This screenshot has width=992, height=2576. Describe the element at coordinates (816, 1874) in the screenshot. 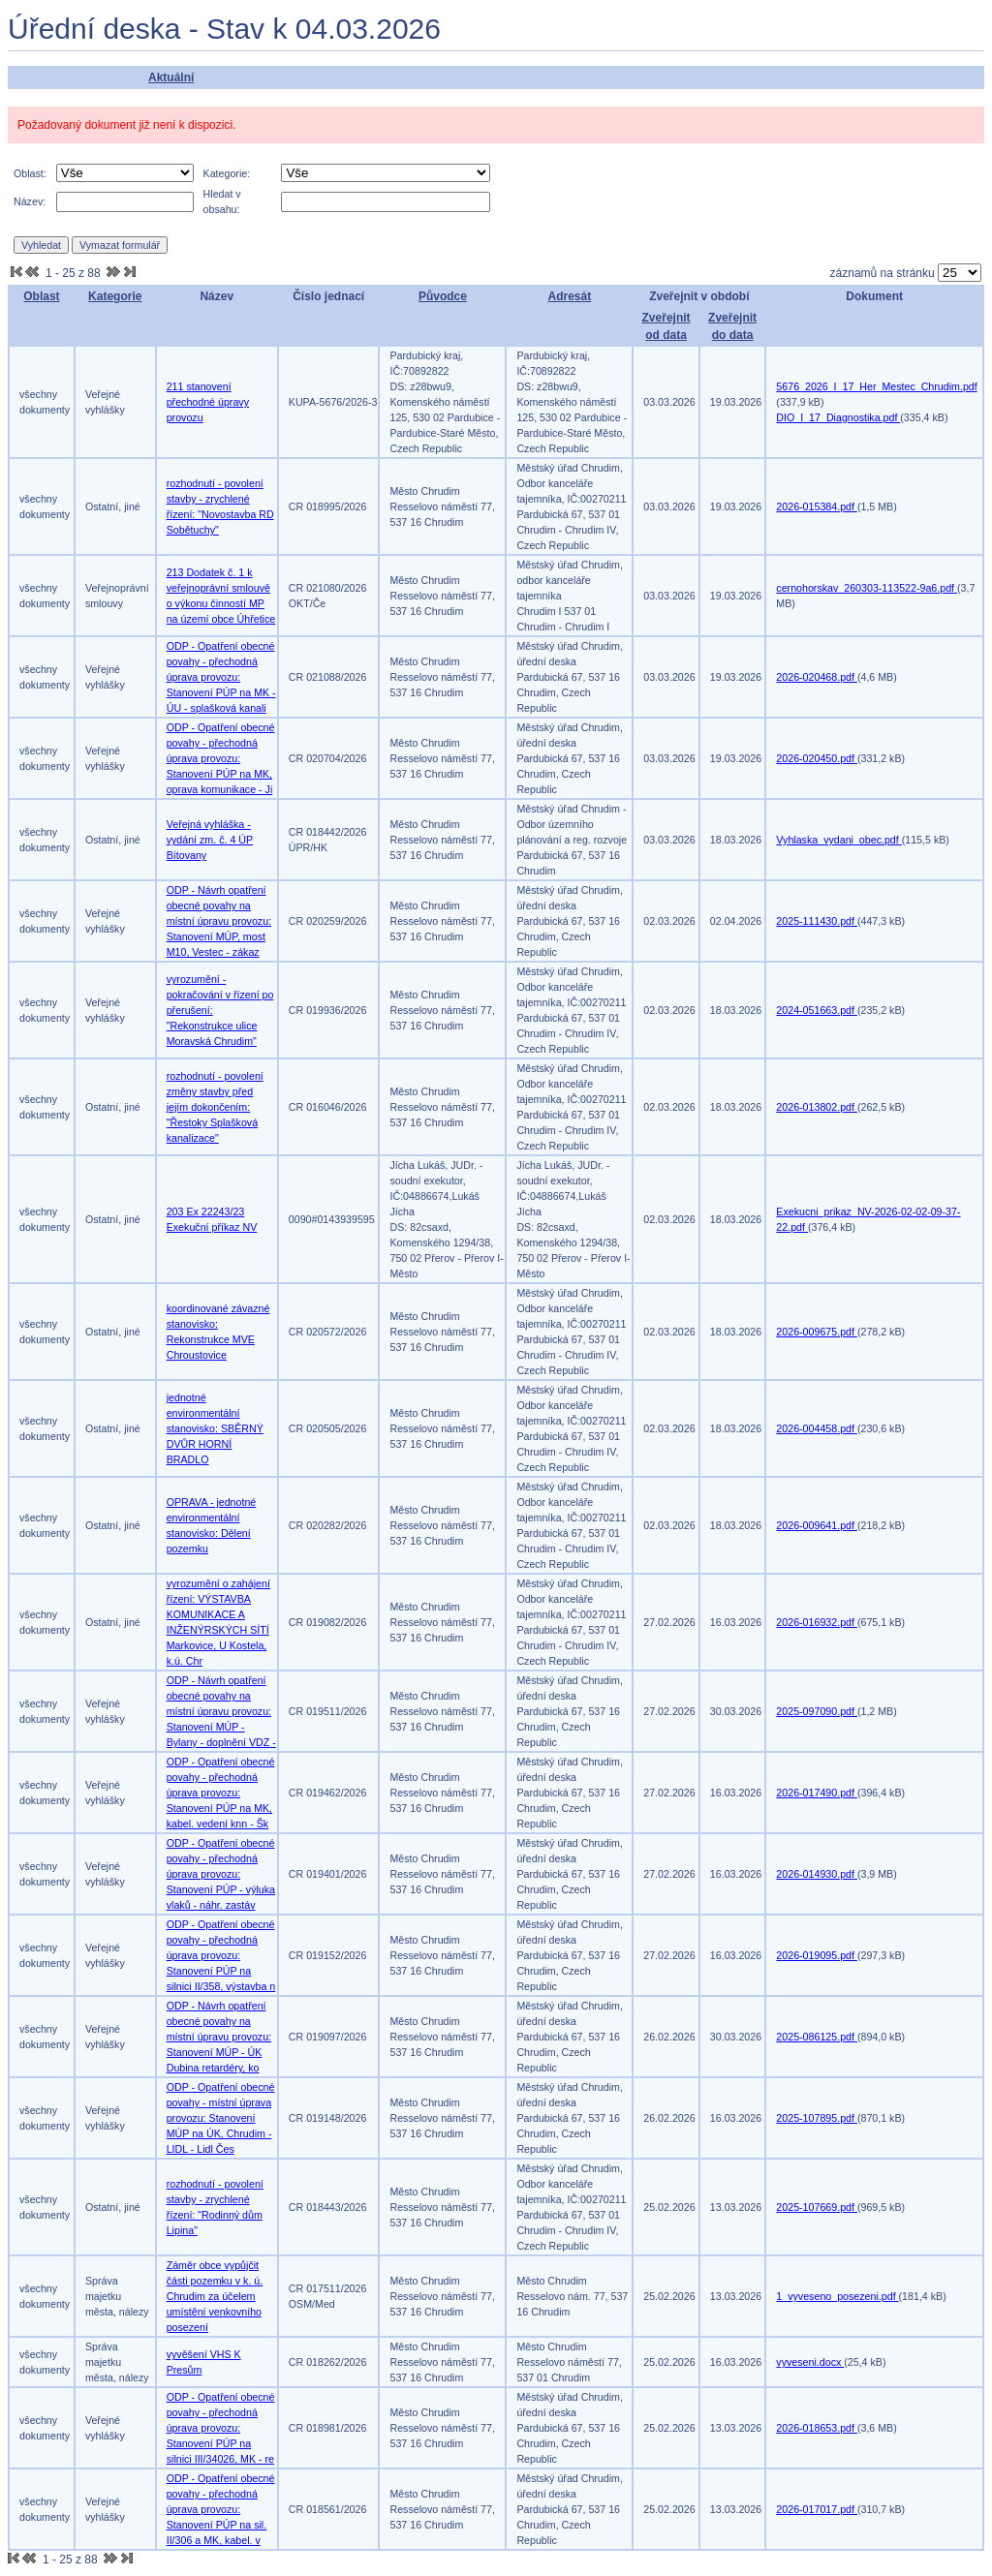

I see `2026-014930.pdf` at that location.